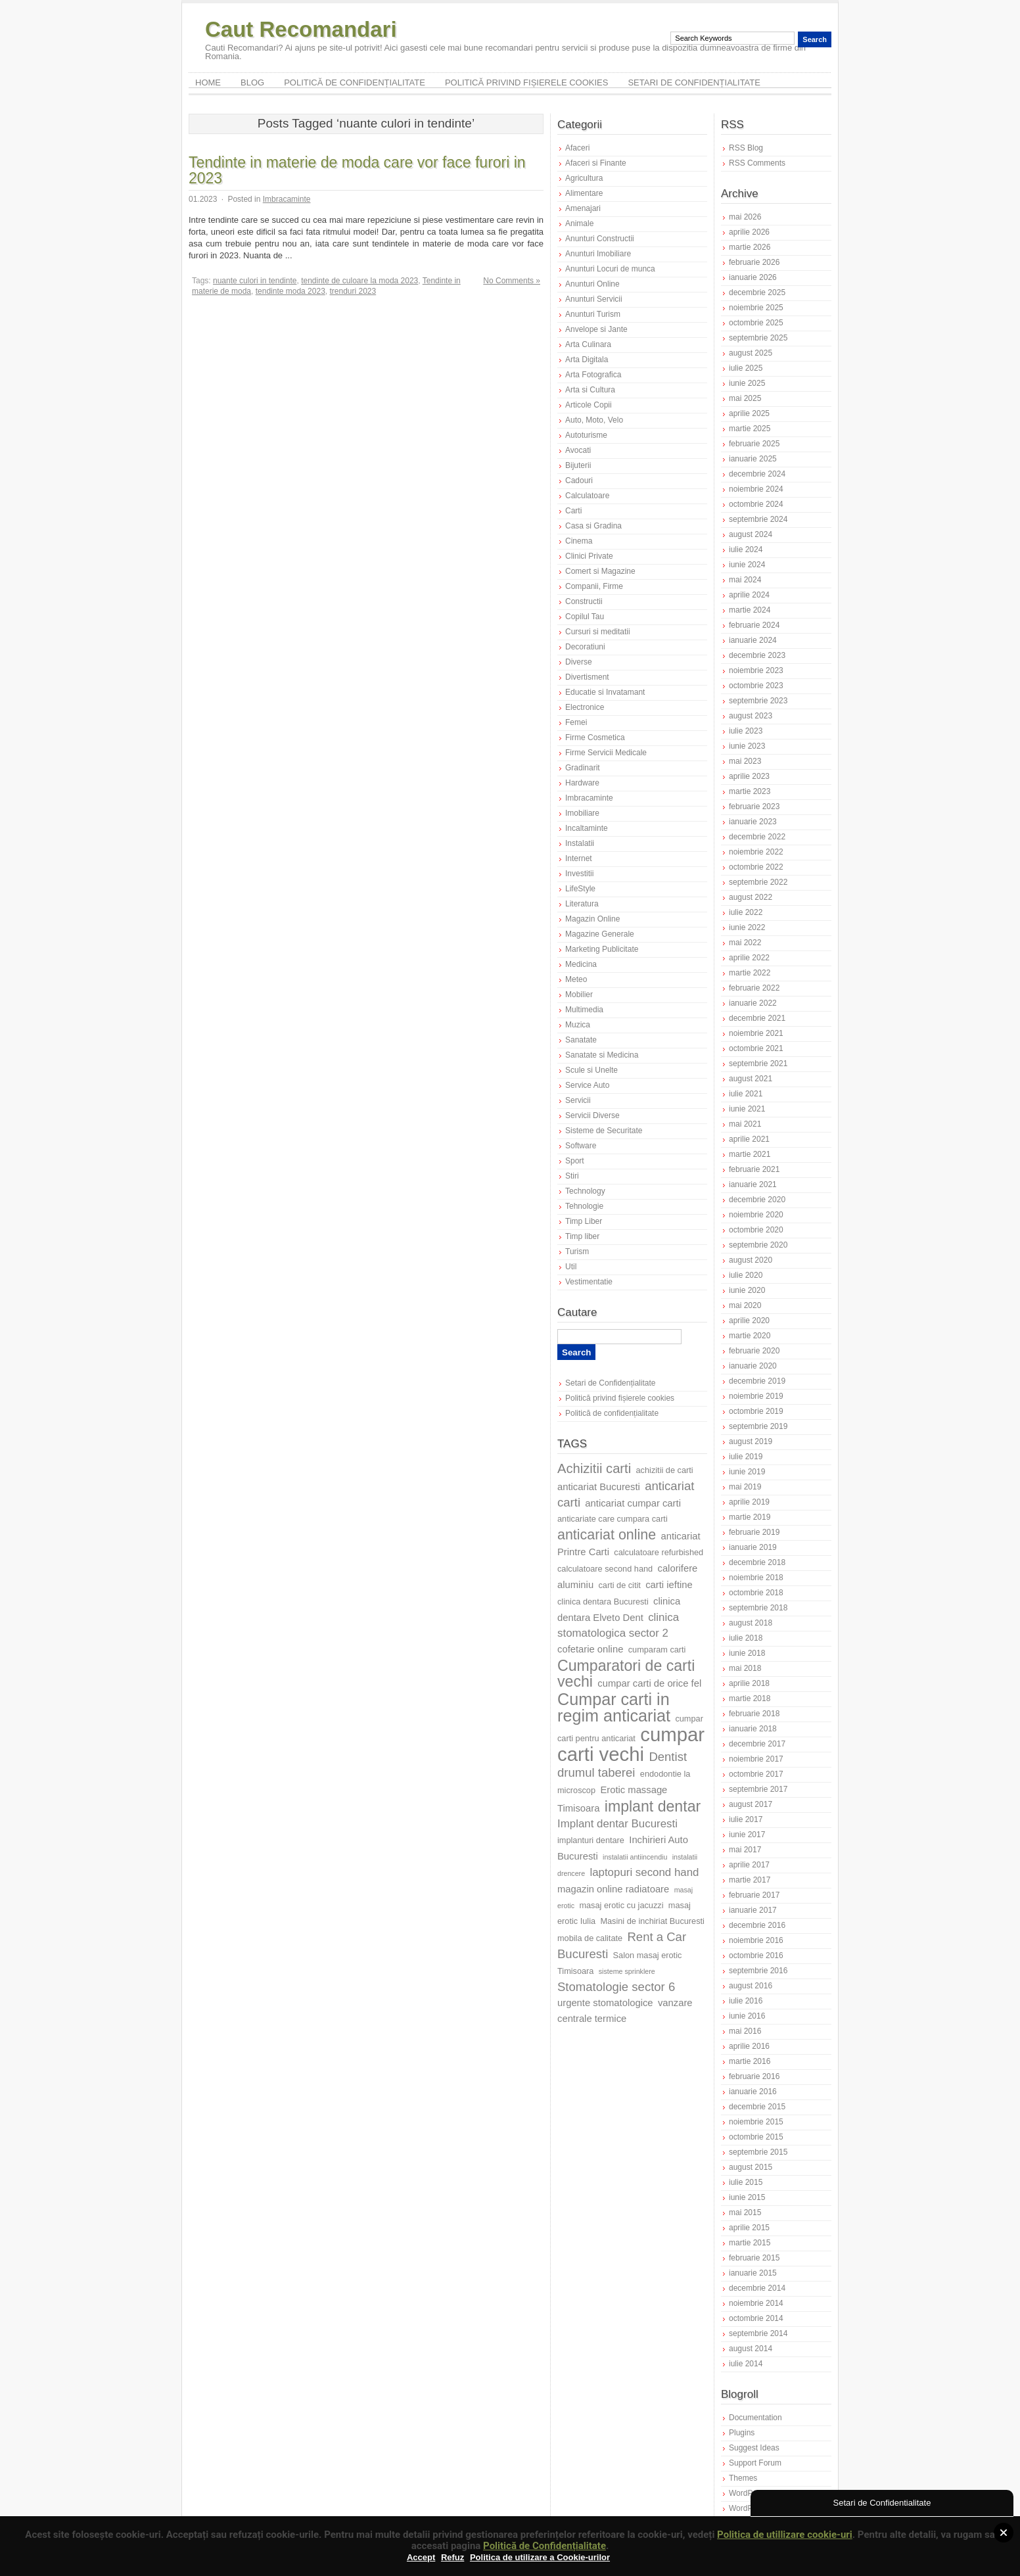 The image size is (1020, 2576). What do you see at coordinates (745, 761) in the screenshot?
I see `mai 2023` at bounding box center [745, 761].